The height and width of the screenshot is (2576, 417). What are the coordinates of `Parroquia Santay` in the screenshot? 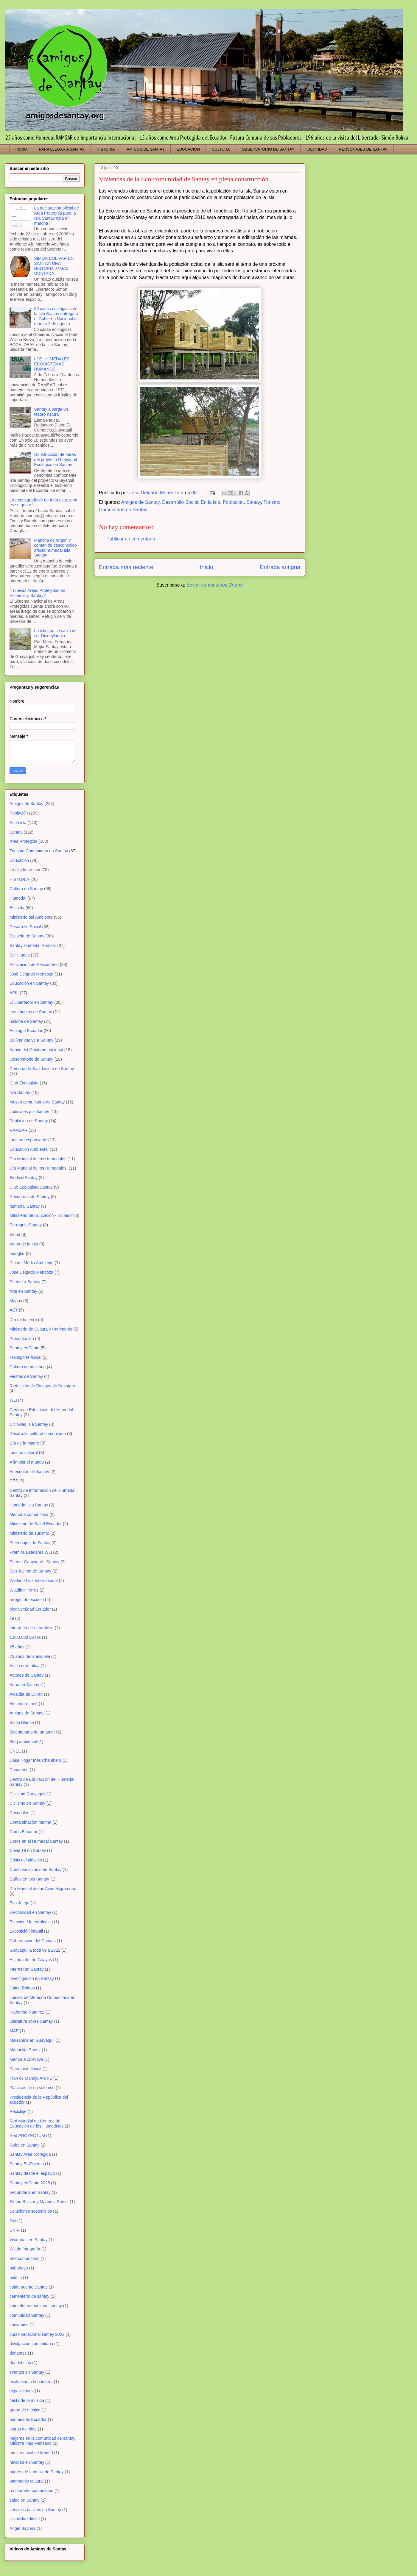 It's located at (26, 1225).